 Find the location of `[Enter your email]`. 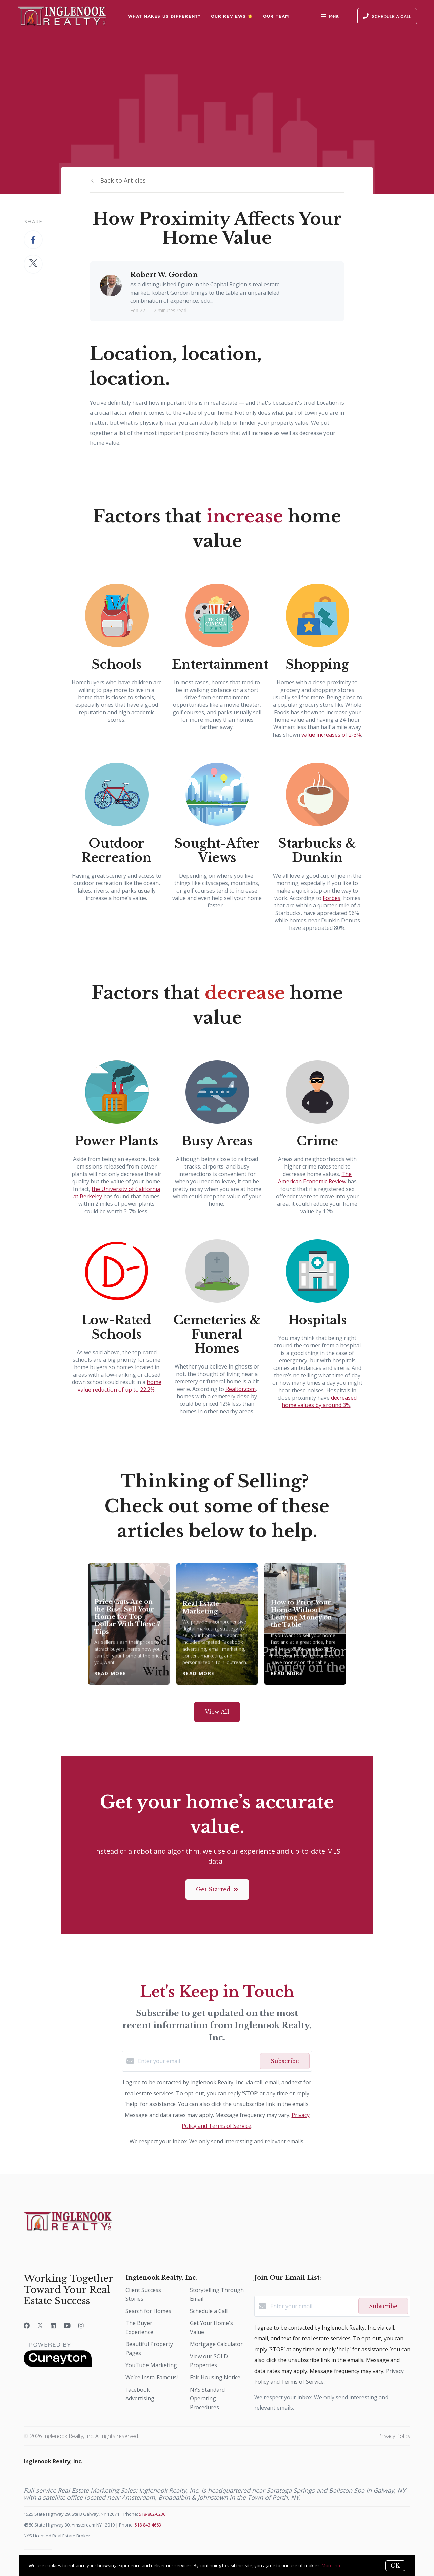

[Enter your email] is located at coordinates (197, 2061).